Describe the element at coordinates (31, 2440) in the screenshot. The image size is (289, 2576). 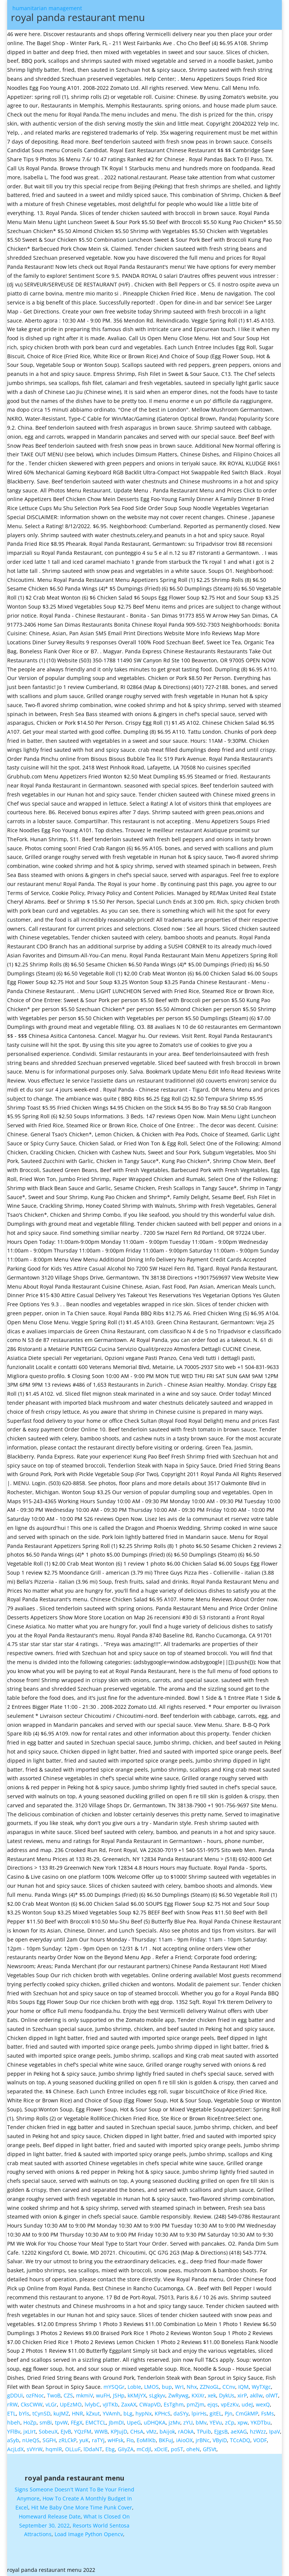
I see `nUeQS` at that location.